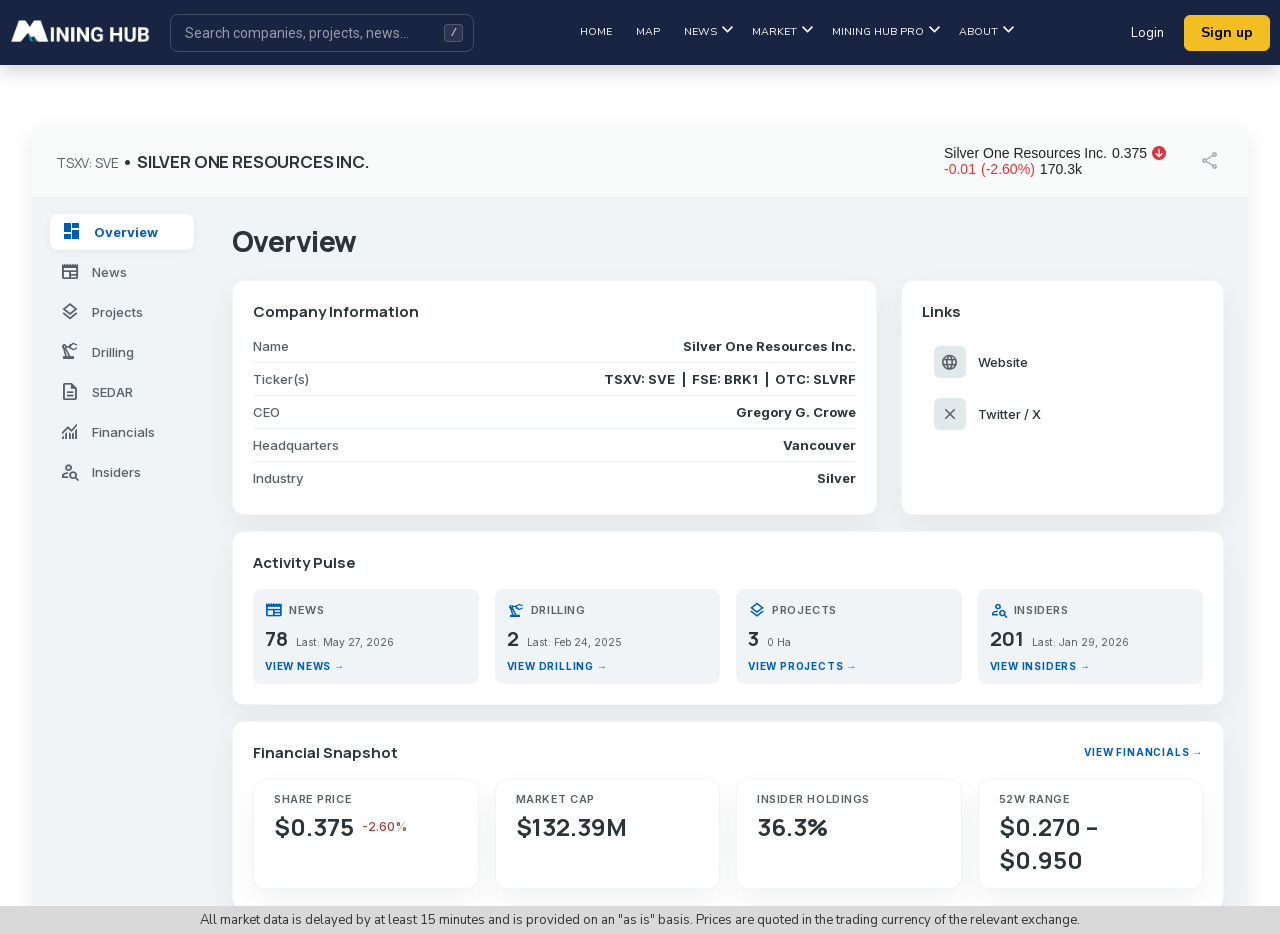 This screenshot has width=1280, height=934. Describe the element at coordinates (96, 392) in the screenshot. I see `SEDAR` at that location.